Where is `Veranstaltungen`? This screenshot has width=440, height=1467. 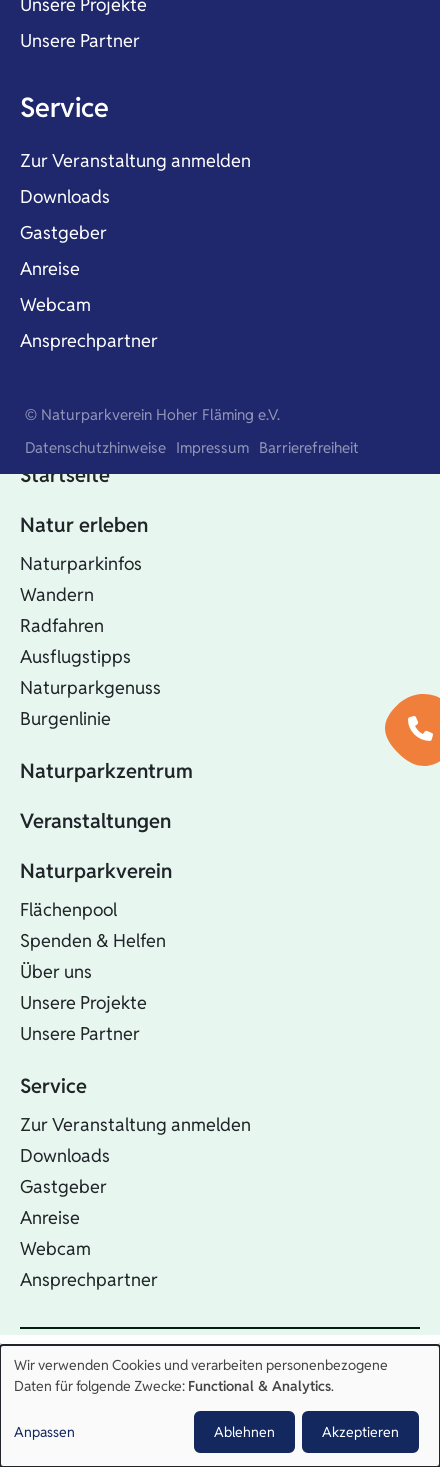 Veranstaltungen is located at coordinates (95, 821).